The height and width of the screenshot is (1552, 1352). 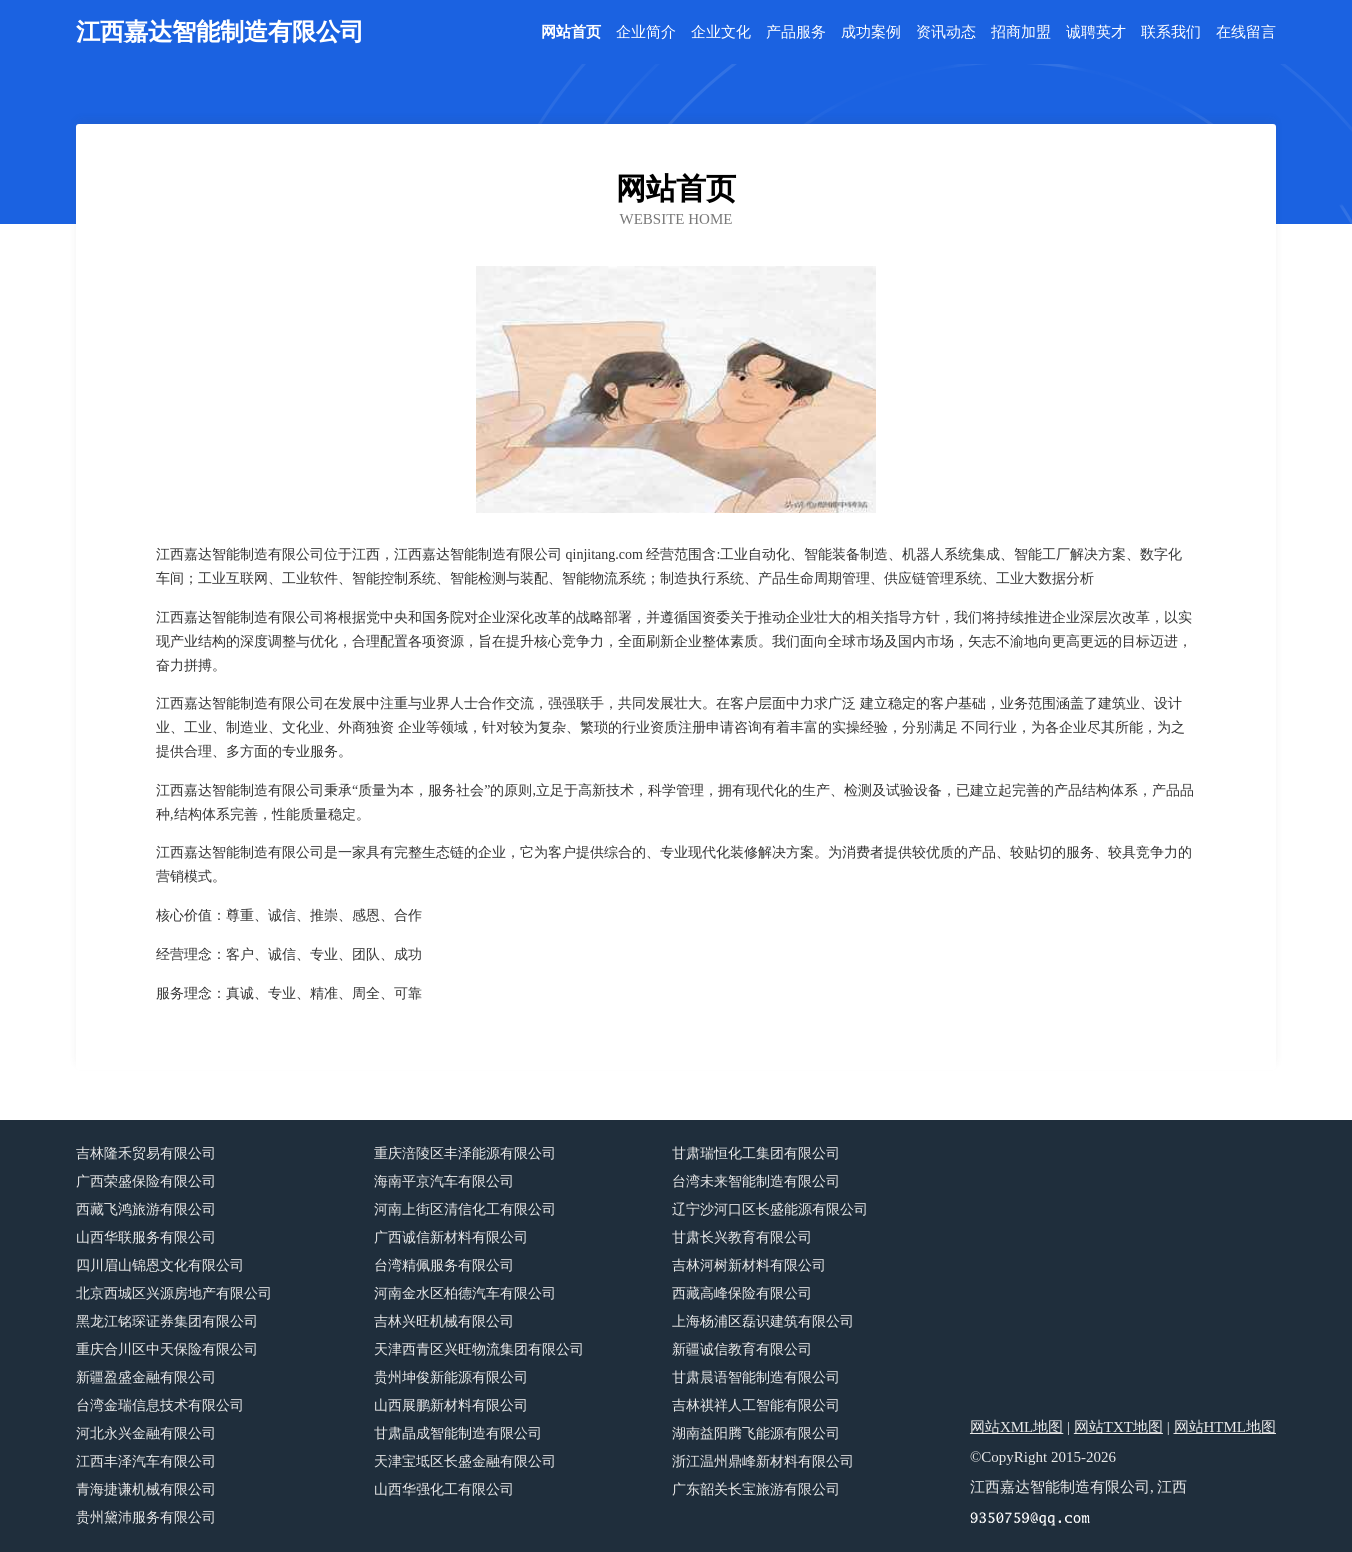 What do you see at coordinates (721, 32) in the screenshot?
I see `企业文化` at bounding box center [721, 32].